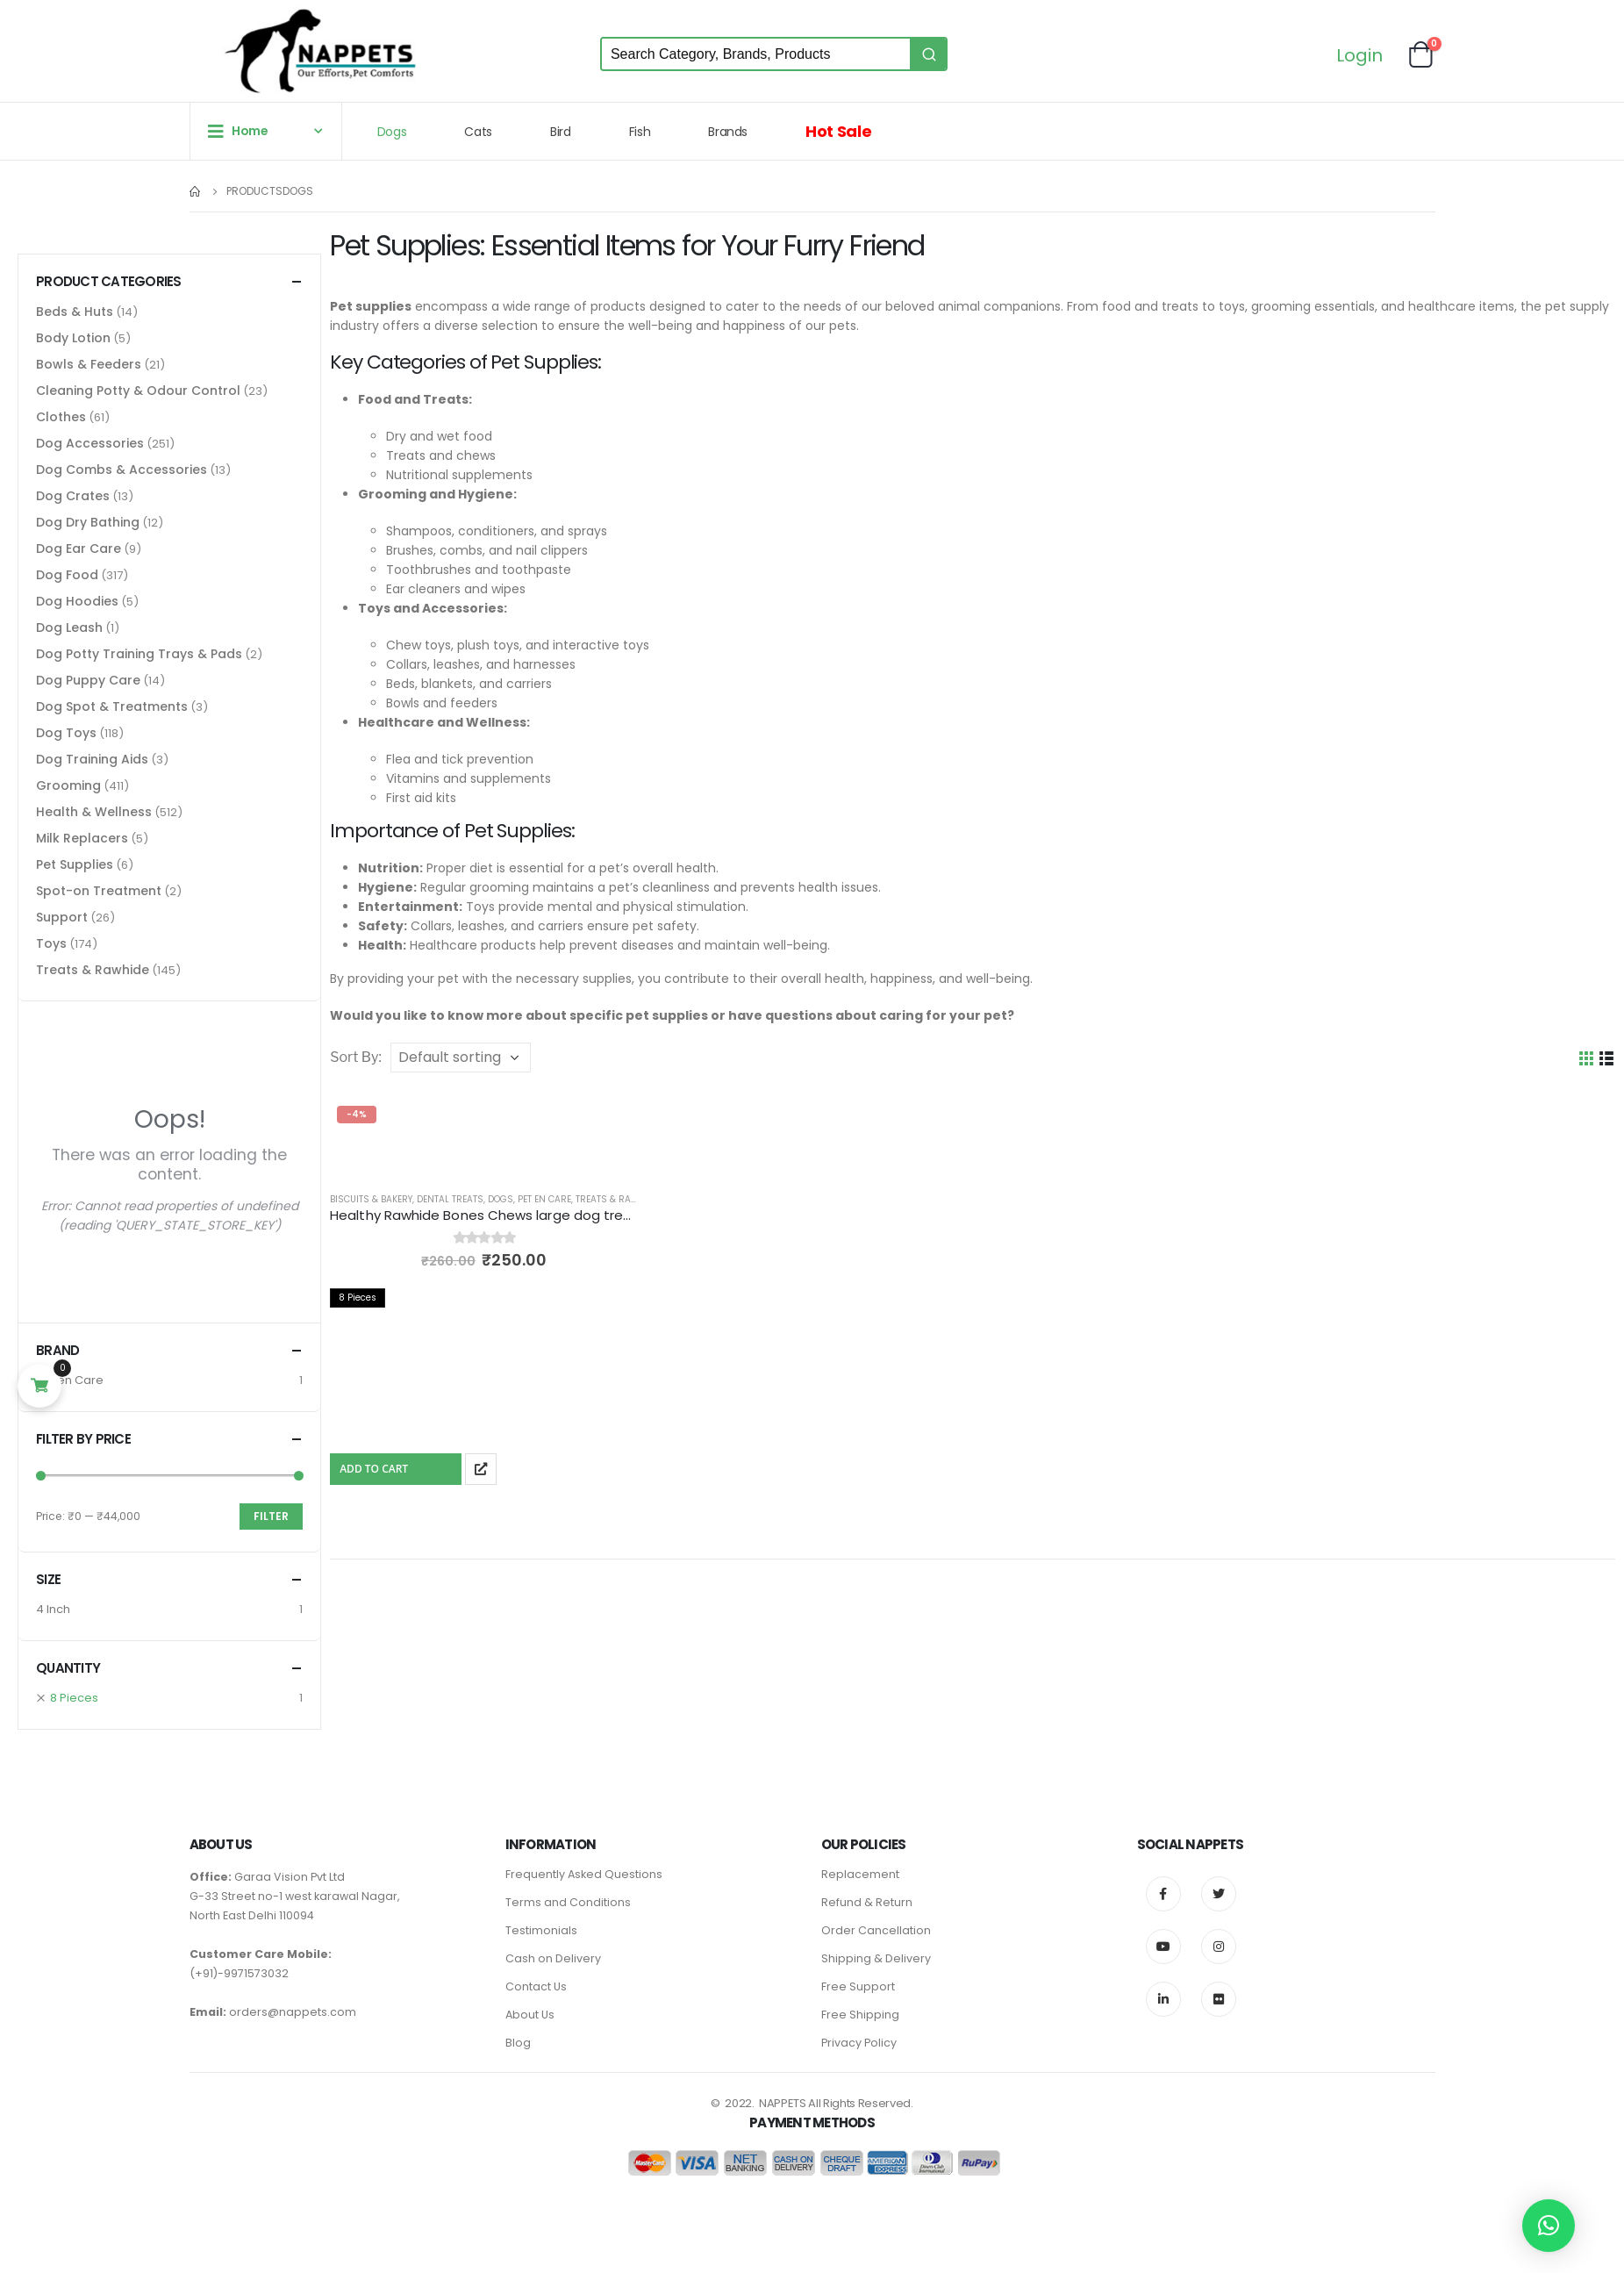  Describe the element at coordinates (860, 1874) in the screenshot. I see `Replacement` at that location.